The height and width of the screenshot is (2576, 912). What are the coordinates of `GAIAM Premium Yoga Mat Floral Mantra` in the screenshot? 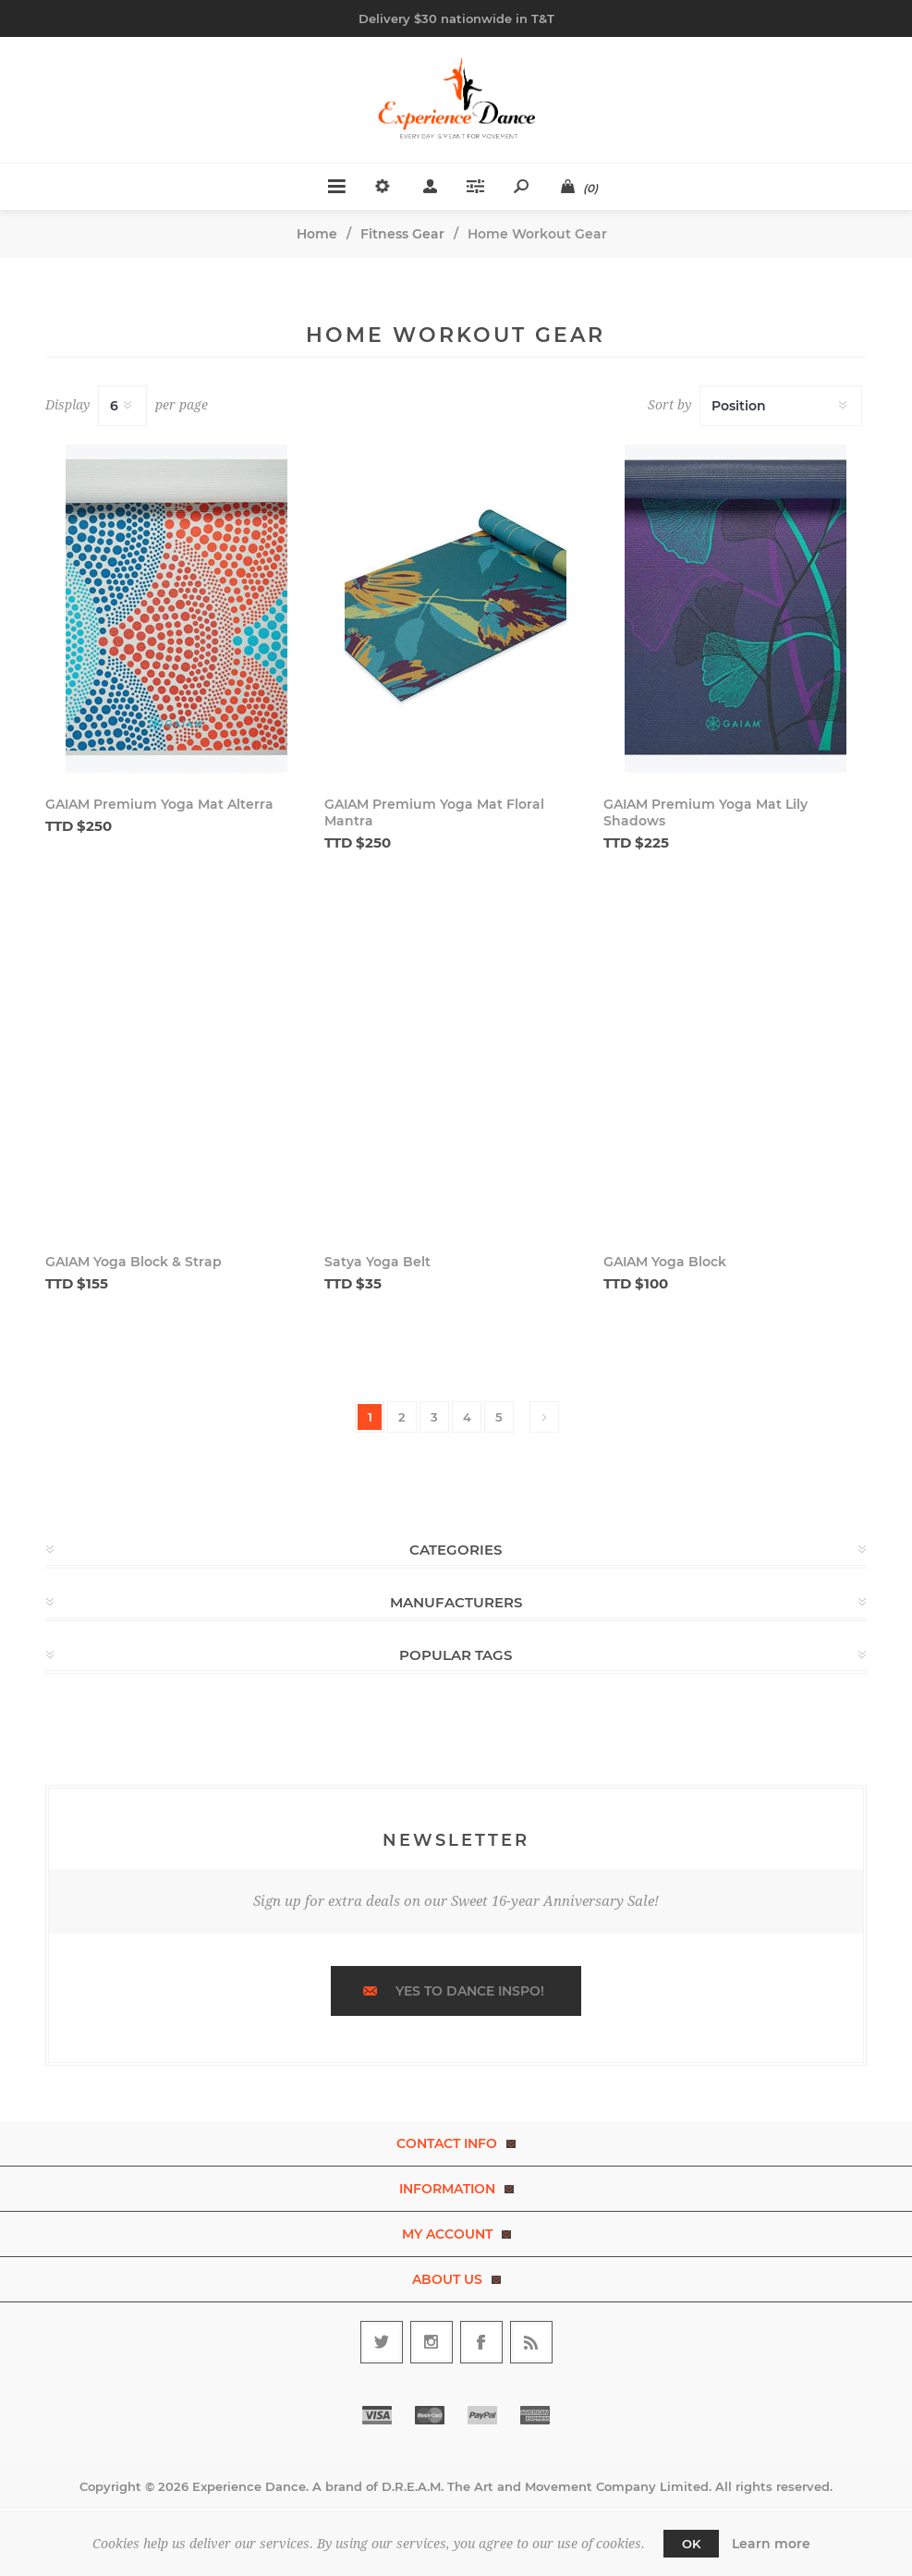 It's located at (434, 812).